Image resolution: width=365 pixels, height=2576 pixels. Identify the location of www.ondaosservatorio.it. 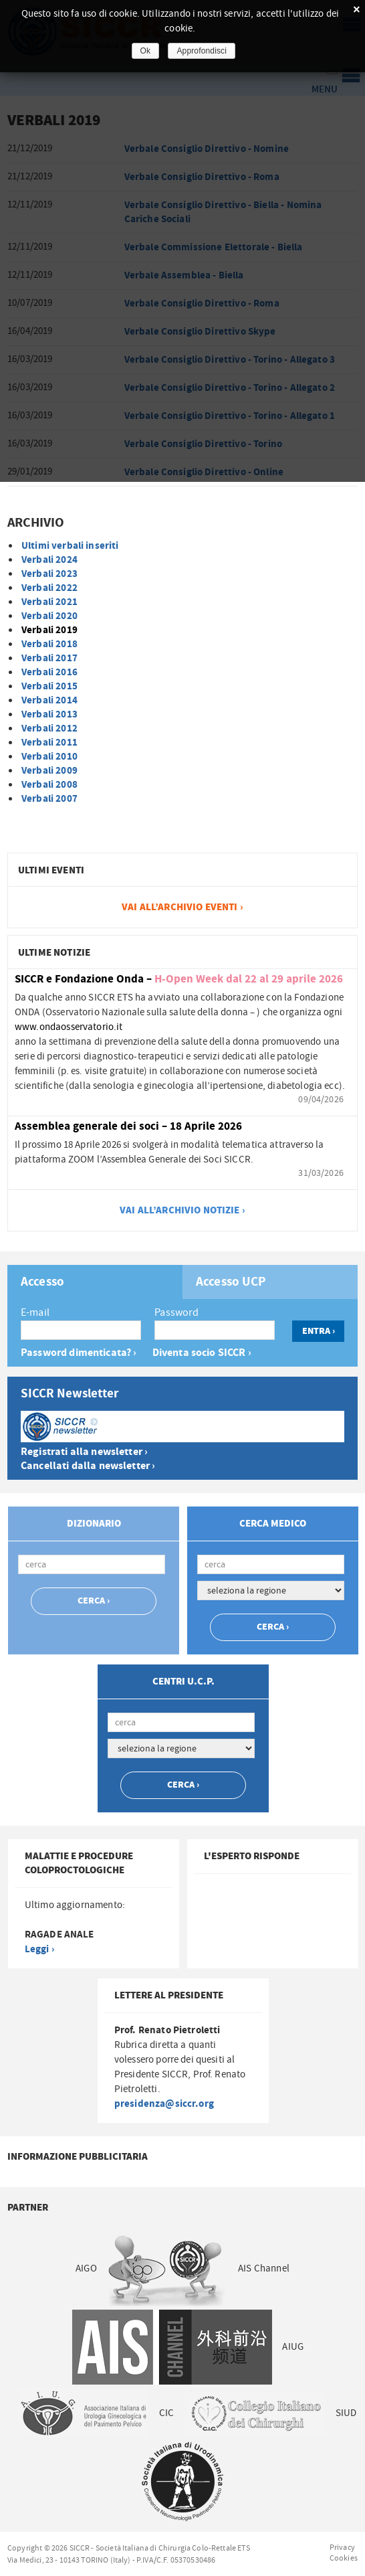
(68, 1027).